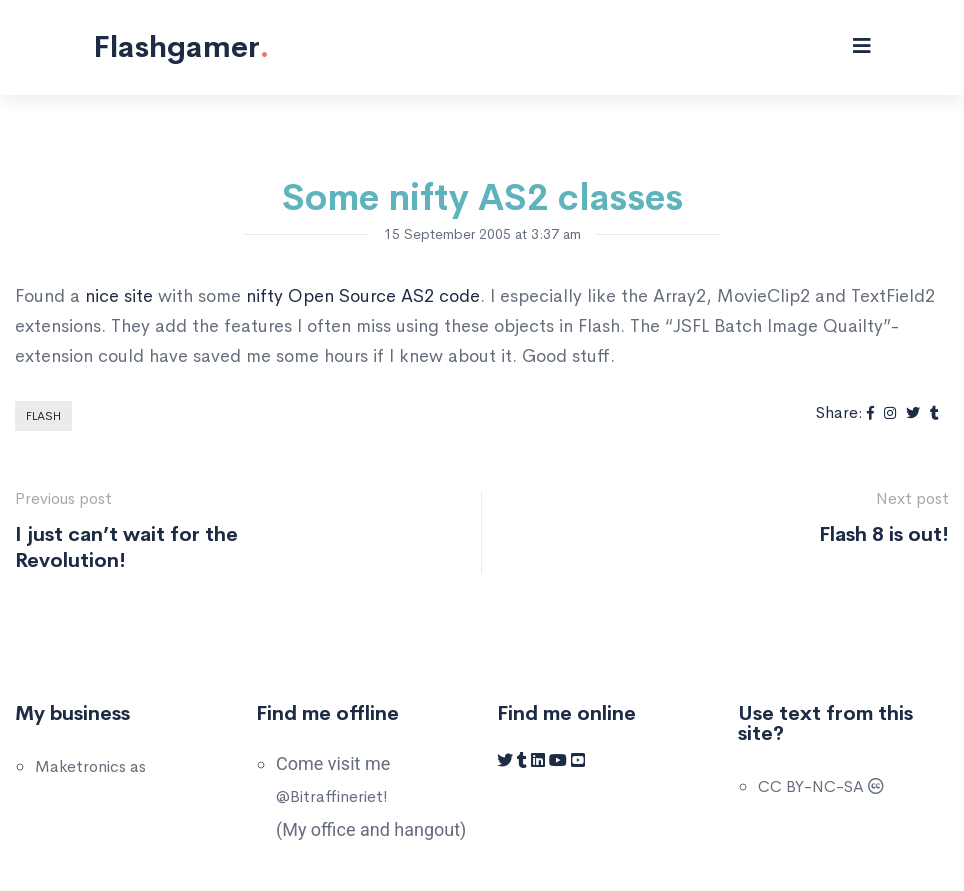 The image size is (964, 891). I want to click on Flash, so click(43, 416).